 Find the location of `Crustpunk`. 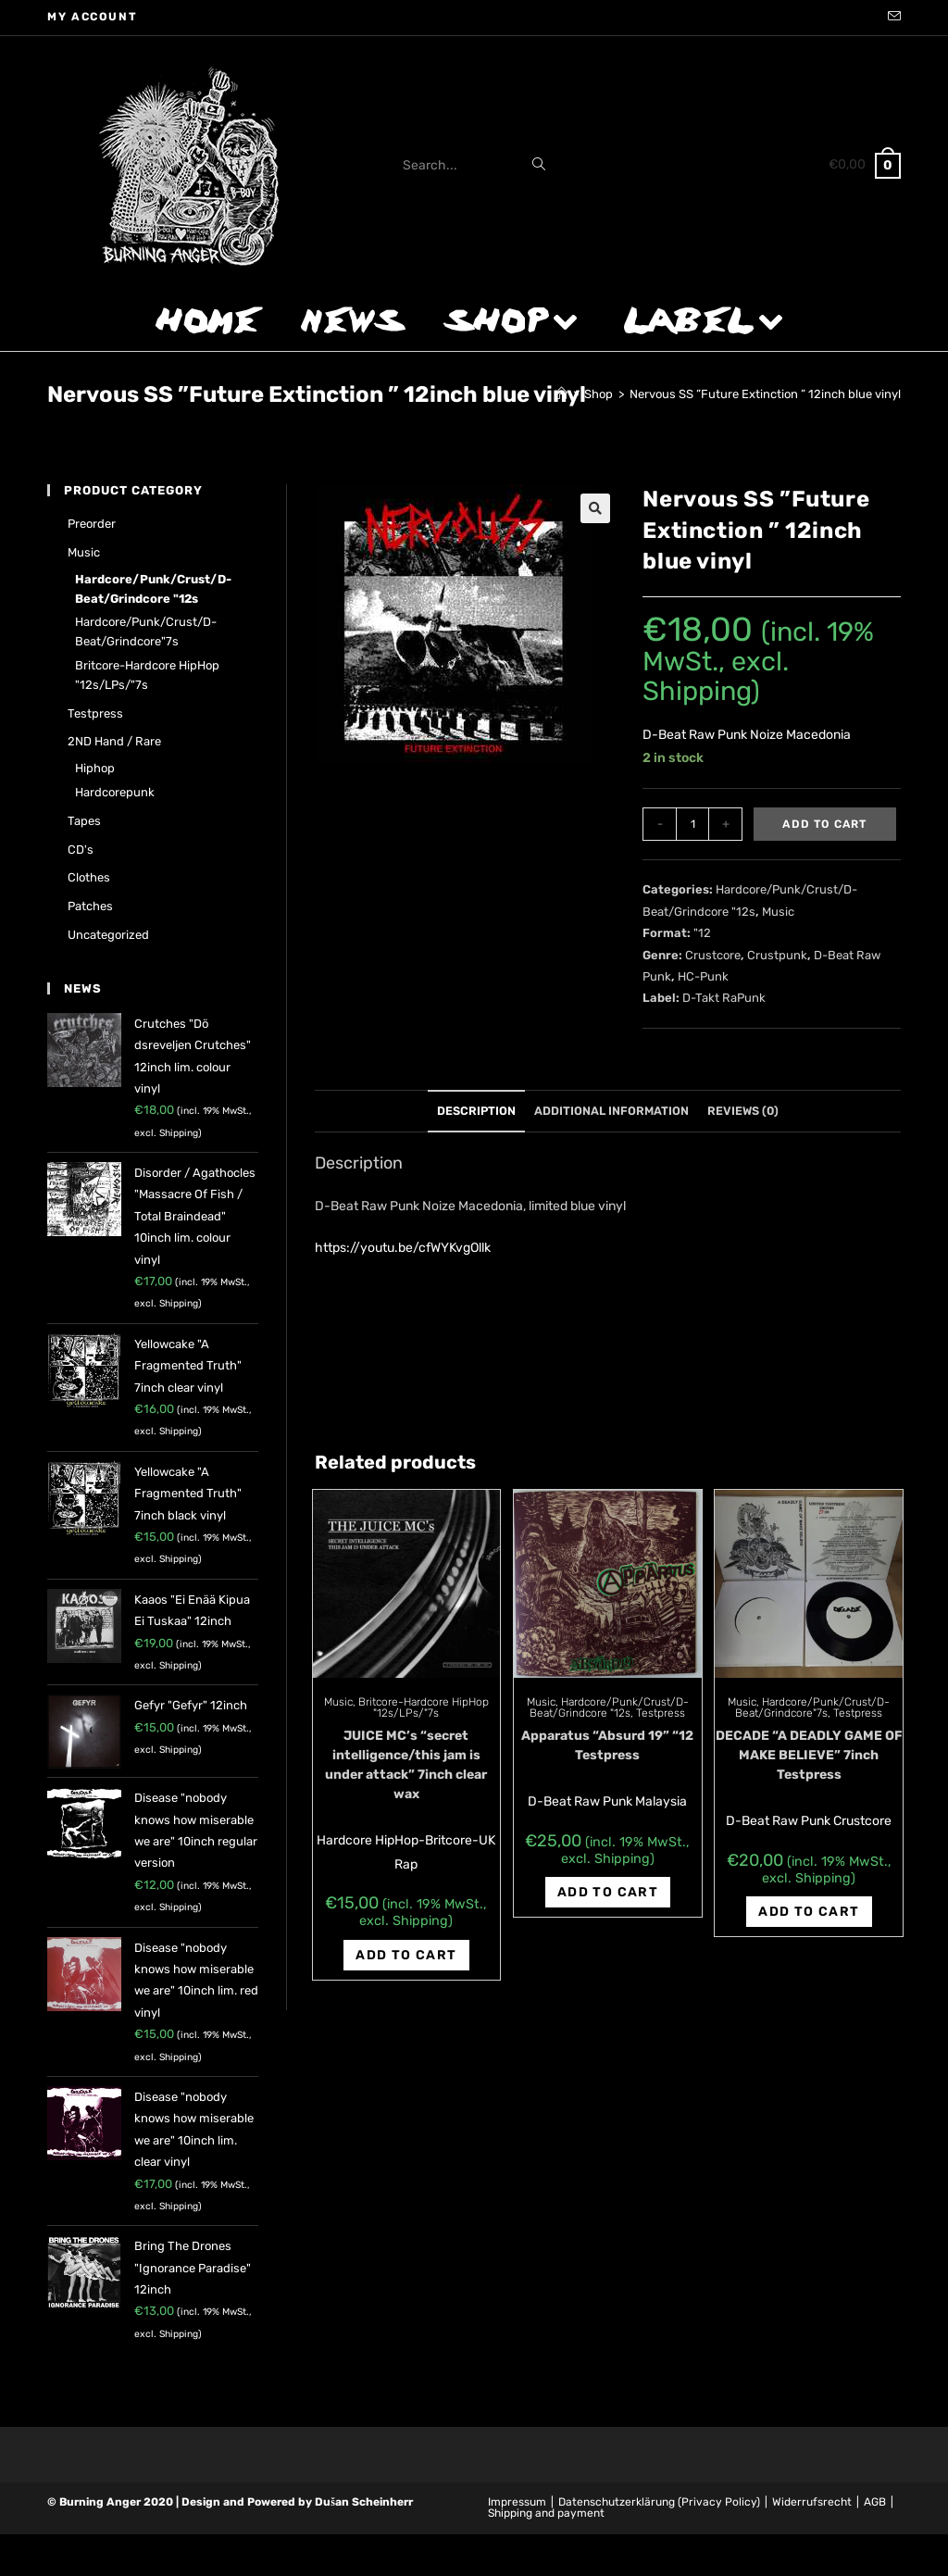

Crustpunk is located at coordinates (777, 955).